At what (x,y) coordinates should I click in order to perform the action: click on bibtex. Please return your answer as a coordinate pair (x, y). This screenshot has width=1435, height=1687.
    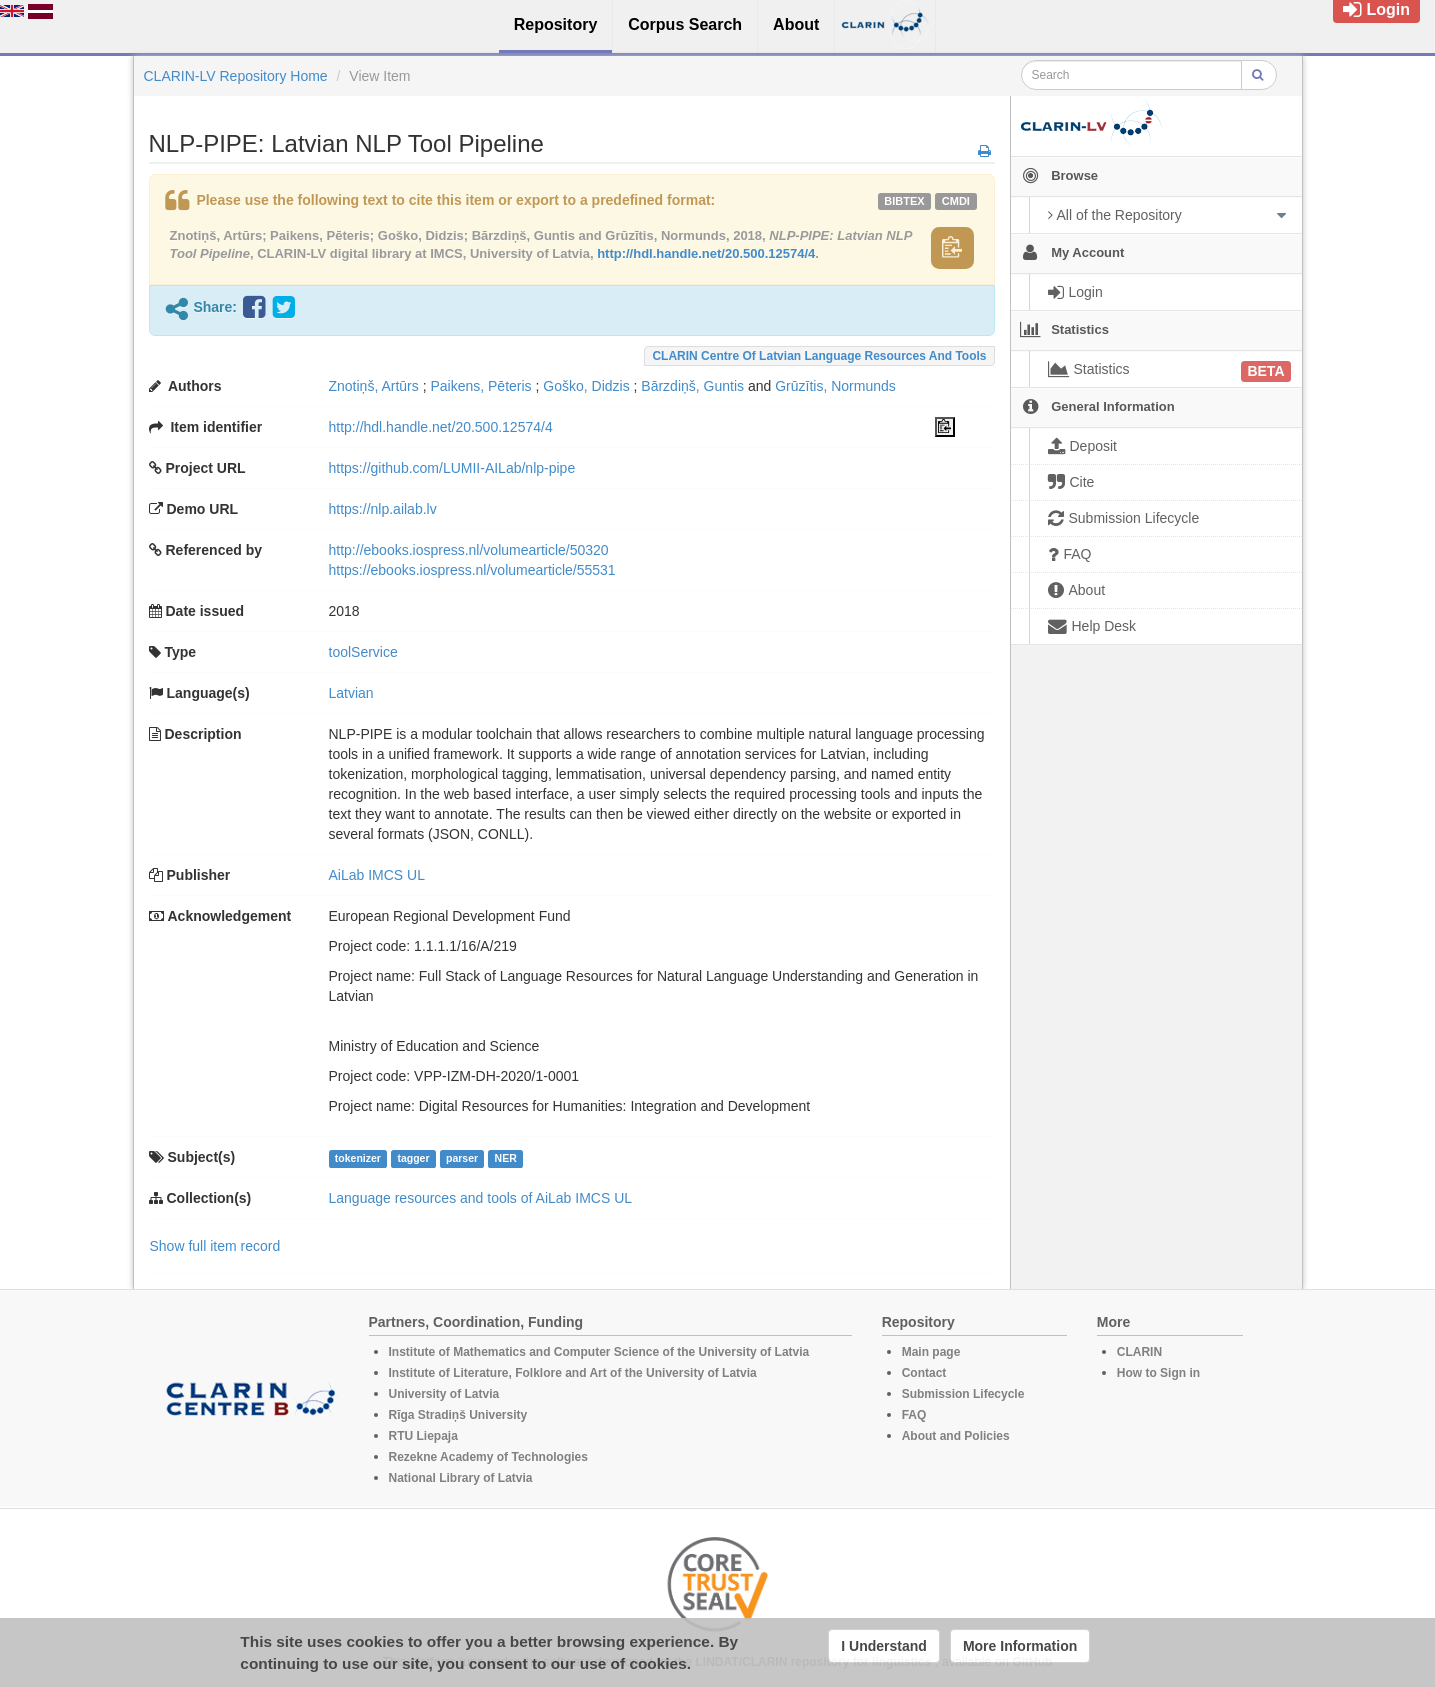
    Looking at the image, I should click on (904, 201).